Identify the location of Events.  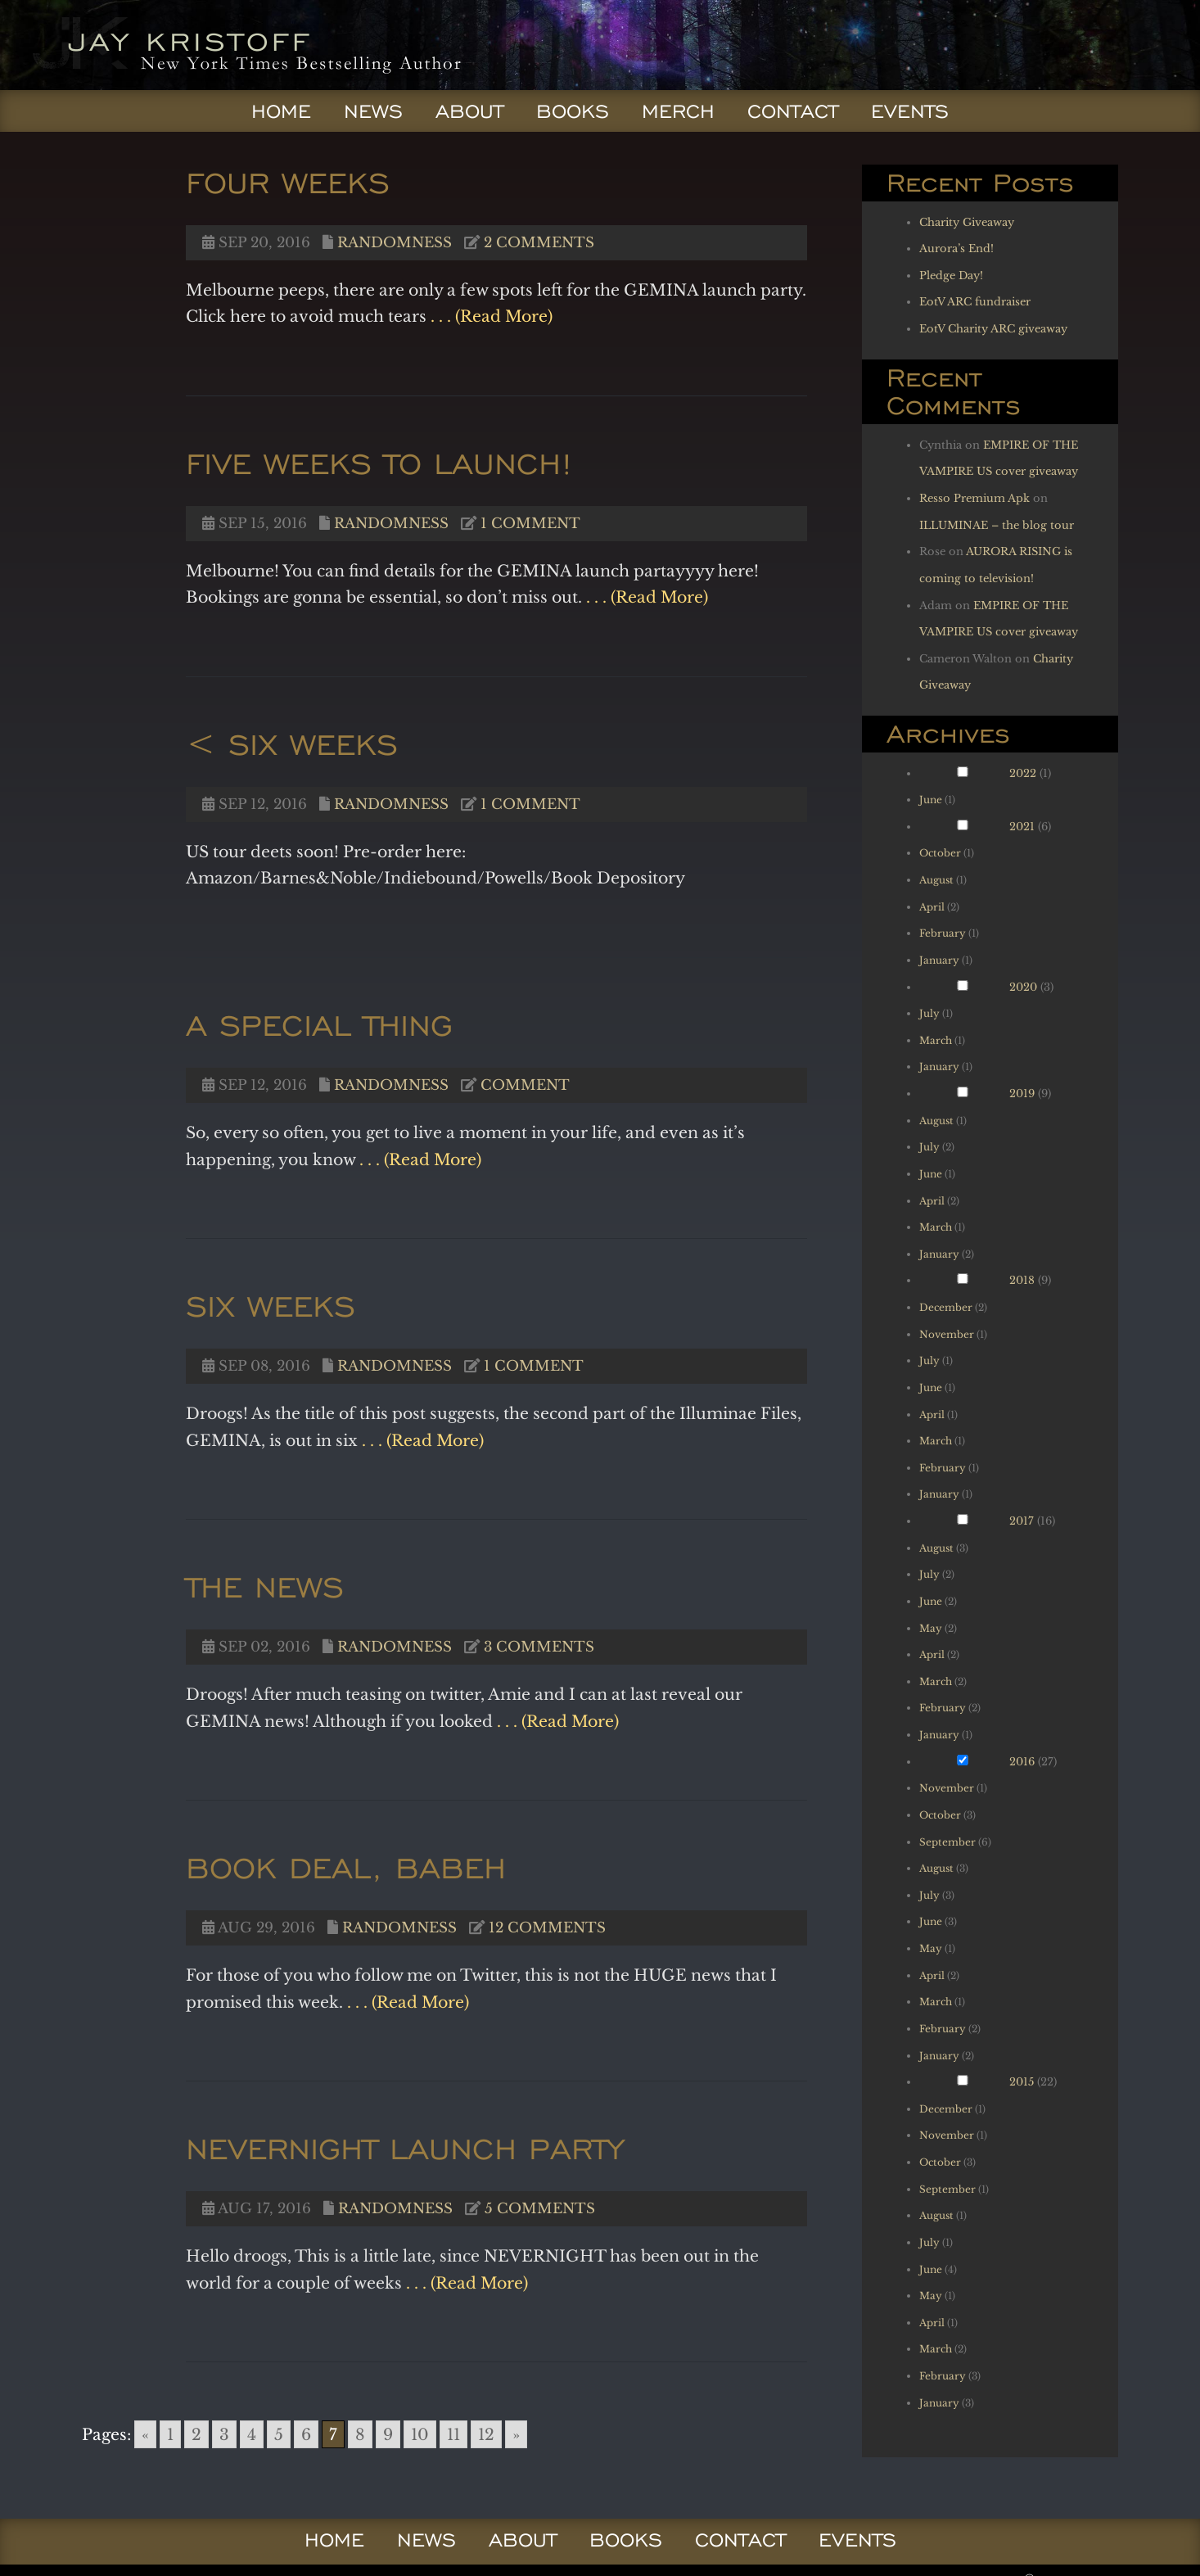
(910, 111).